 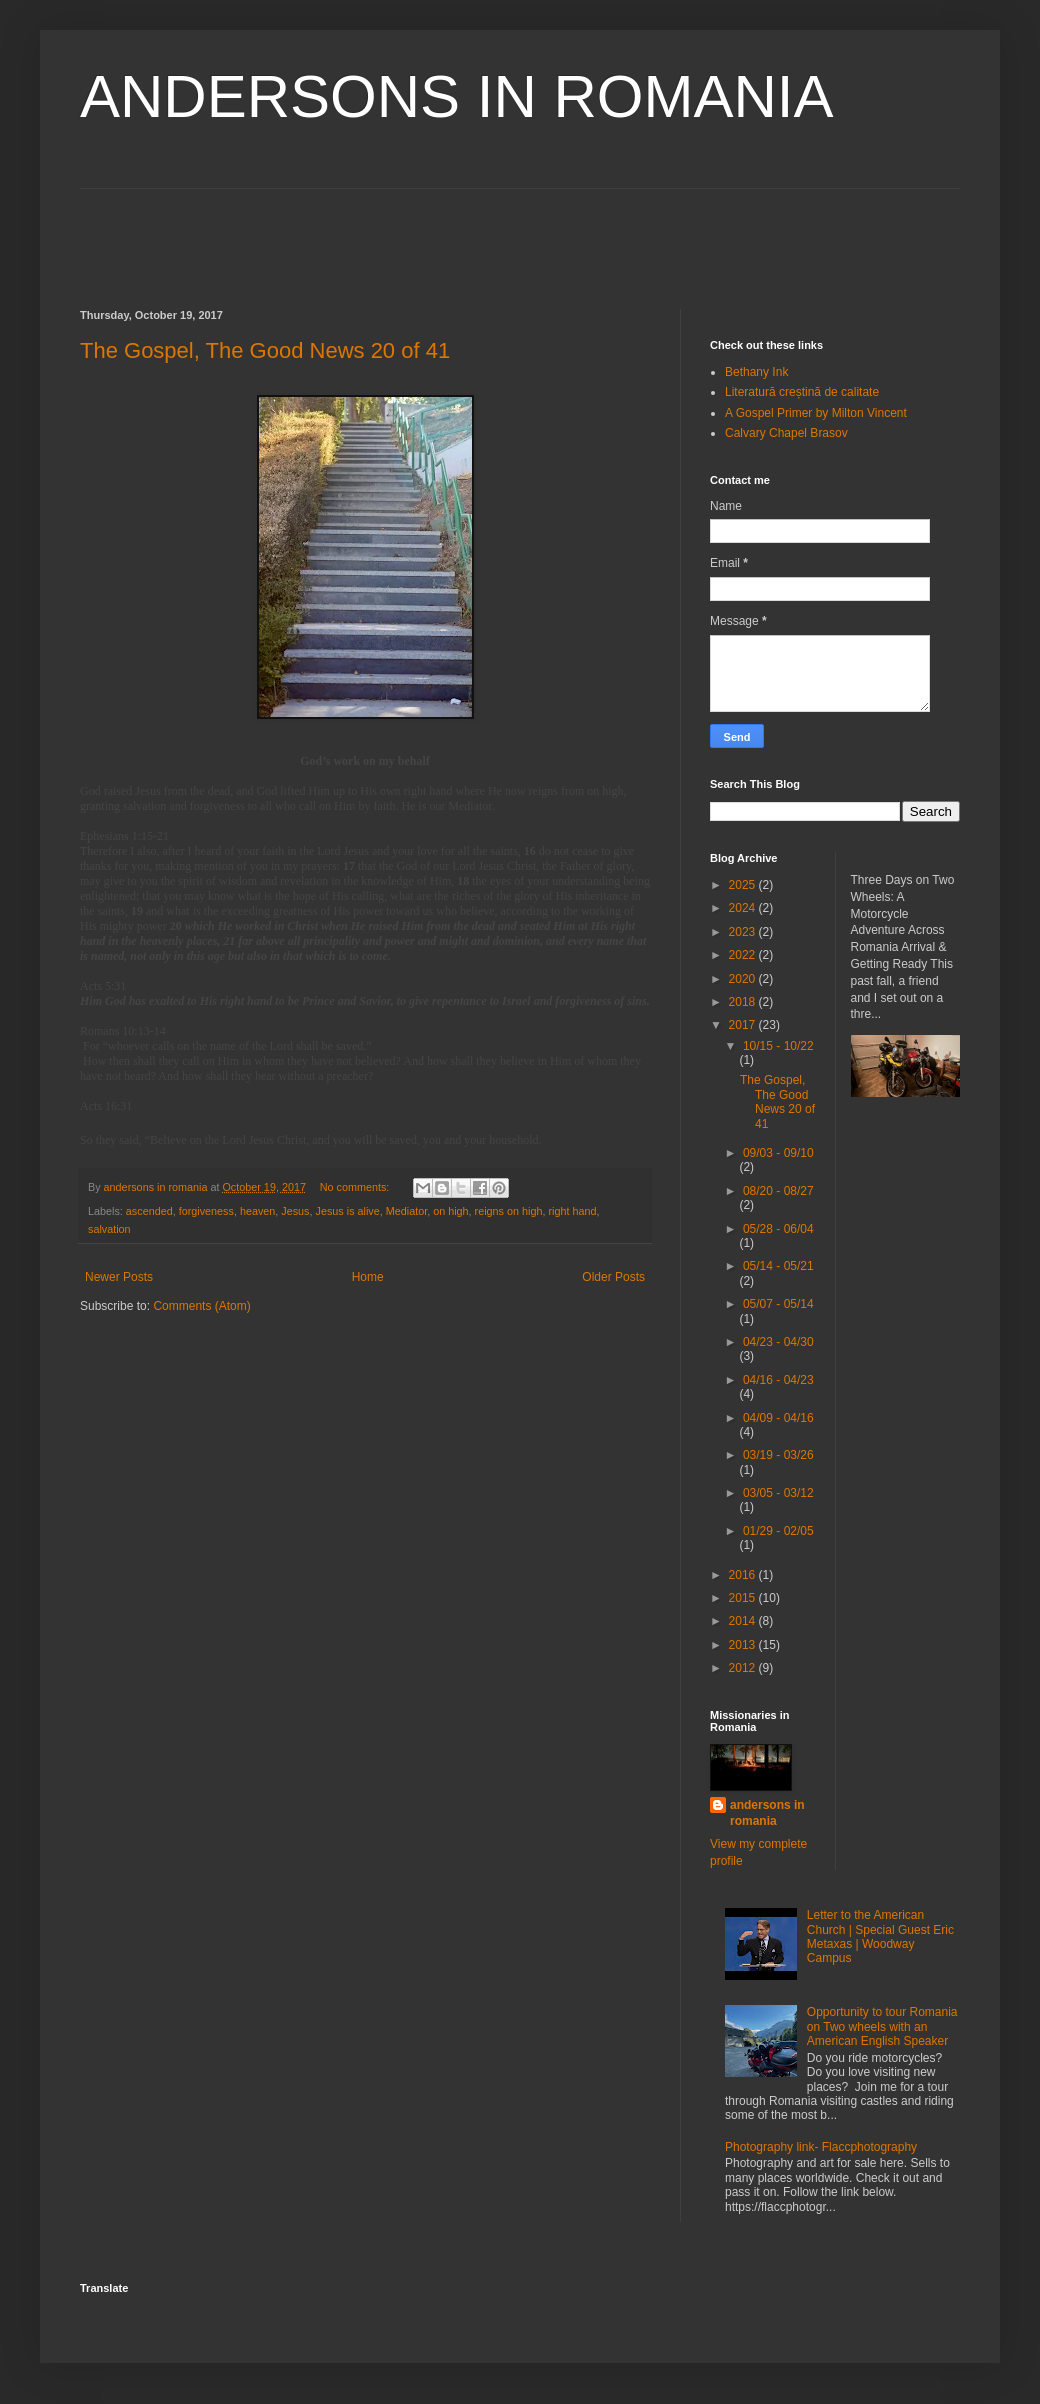 What do you see at coordinates (744, 908) in the screenshot?
I see `2024` at bounding box center [744, 908].